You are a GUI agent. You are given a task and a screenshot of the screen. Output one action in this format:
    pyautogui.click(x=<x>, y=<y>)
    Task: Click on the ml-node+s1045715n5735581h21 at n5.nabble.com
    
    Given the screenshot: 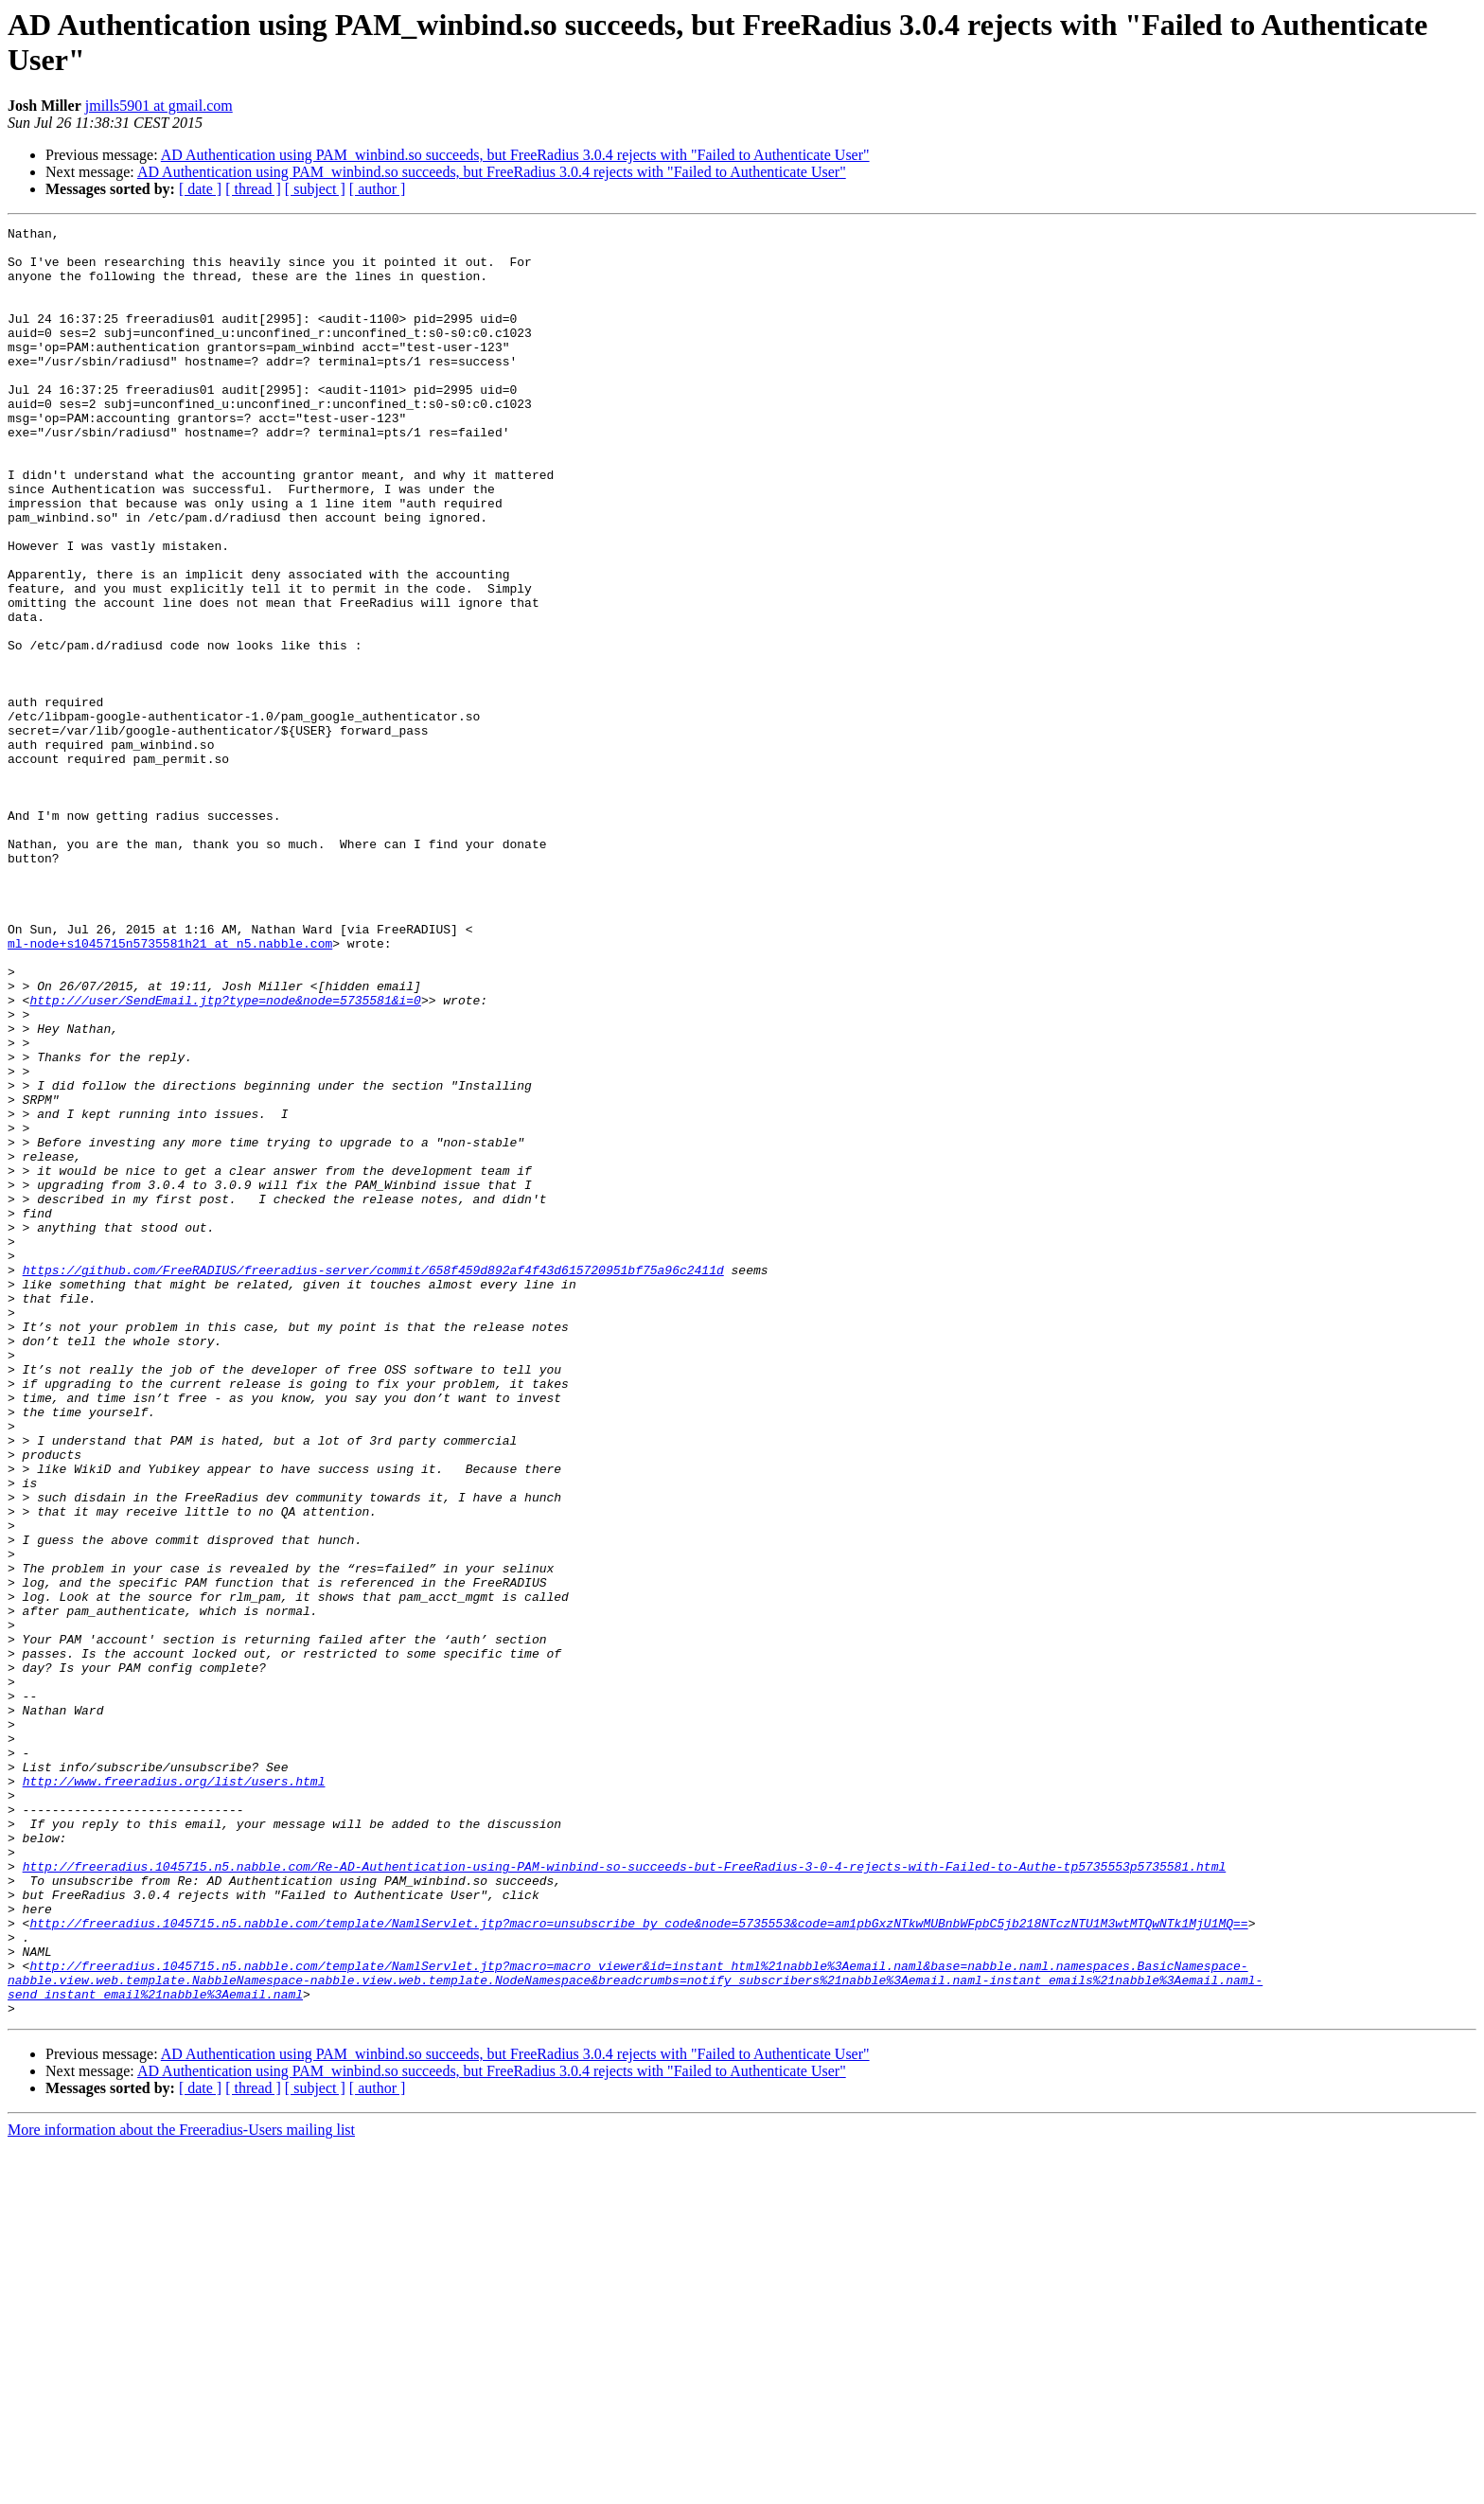 What is the action you would take?
    pyautogui.click(x=170, y=1087)
    